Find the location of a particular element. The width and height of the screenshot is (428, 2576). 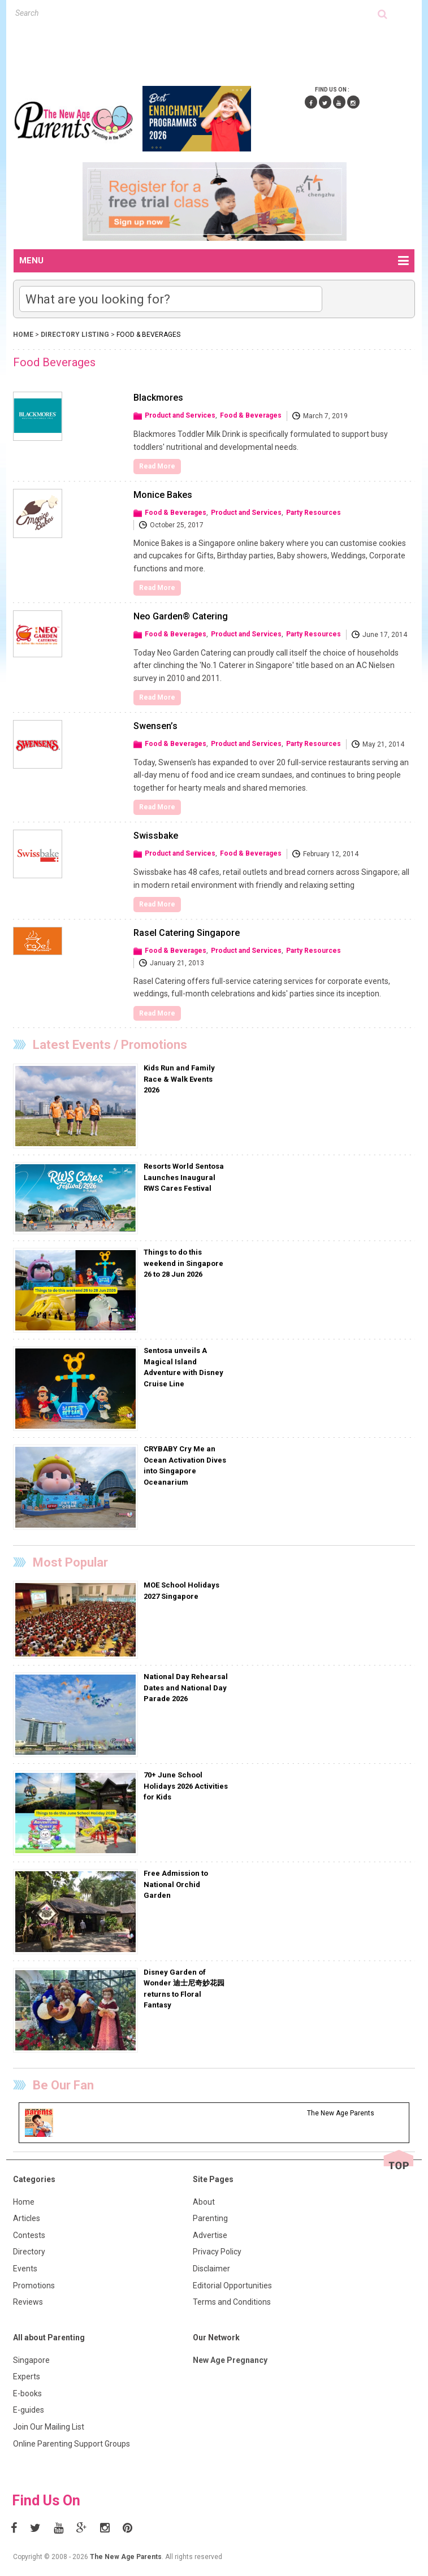

Disclaimer is located at coordinates (211, 2268).